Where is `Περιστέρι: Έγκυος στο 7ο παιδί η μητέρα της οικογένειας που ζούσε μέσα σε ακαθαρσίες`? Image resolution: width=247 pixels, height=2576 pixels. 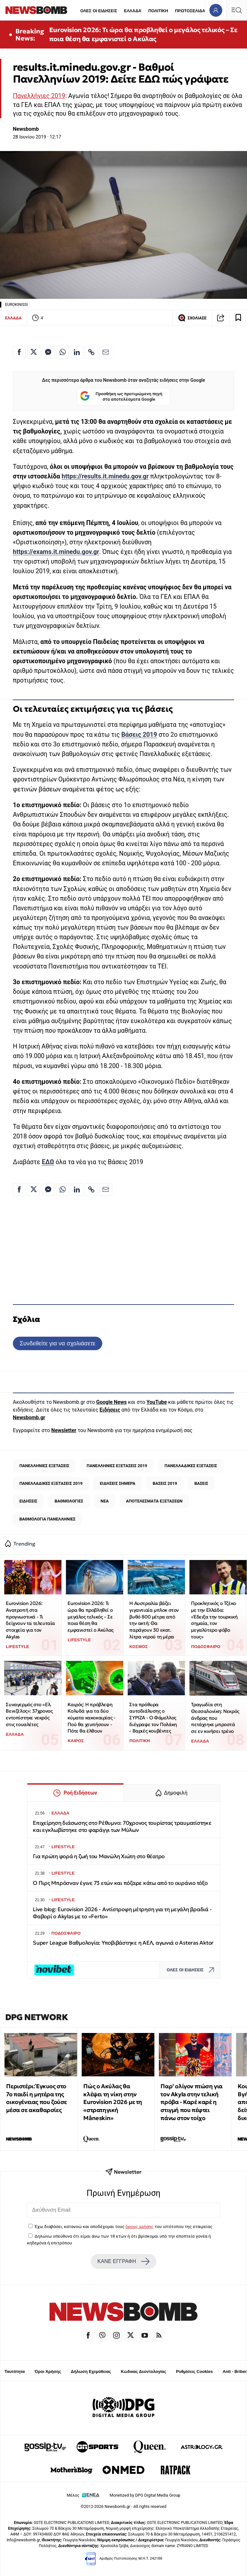
Περιστέρι: Έγκυος στο 7ο παιδί η μητέρα της οικογένειας που ζούσε μέσα σε ακαθαρσίες is located at coordinates (36, 2098).